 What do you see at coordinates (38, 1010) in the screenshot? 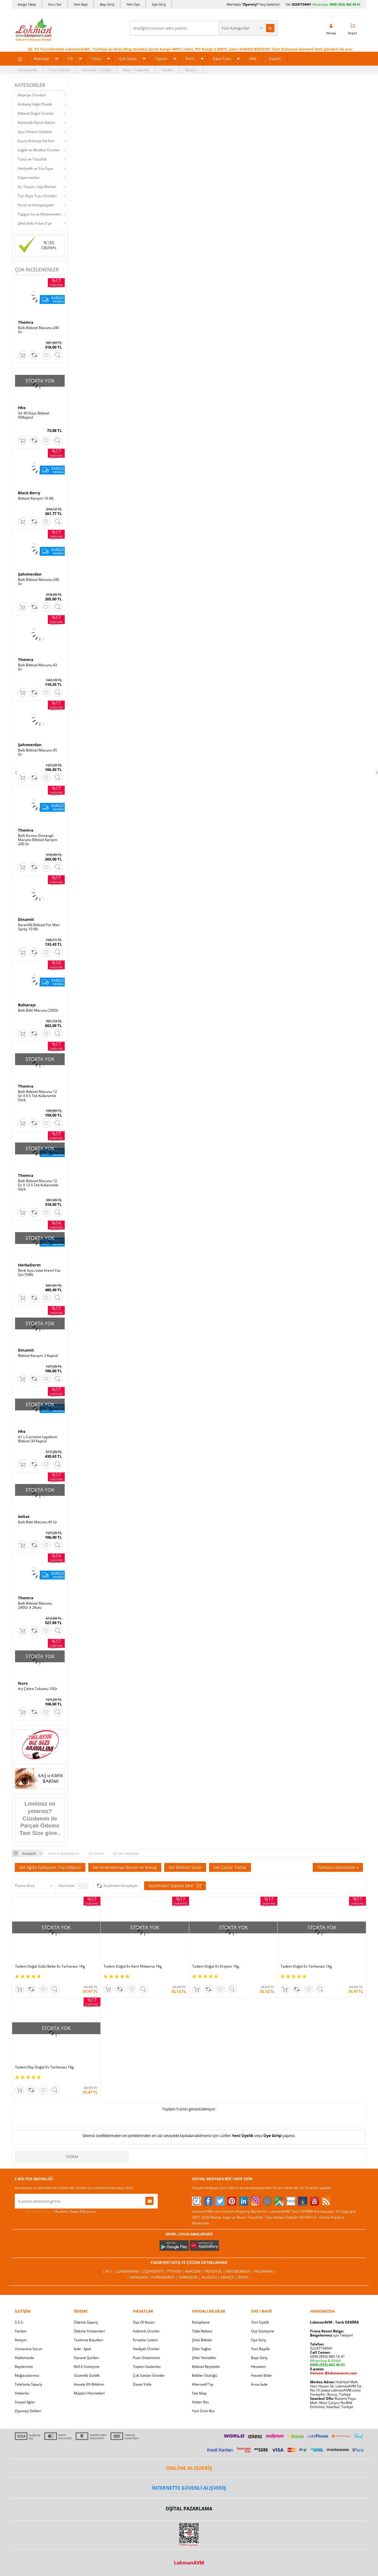
I see `Ballı Bitki Macunu 230Gr` at bounding box center [38, 1010].